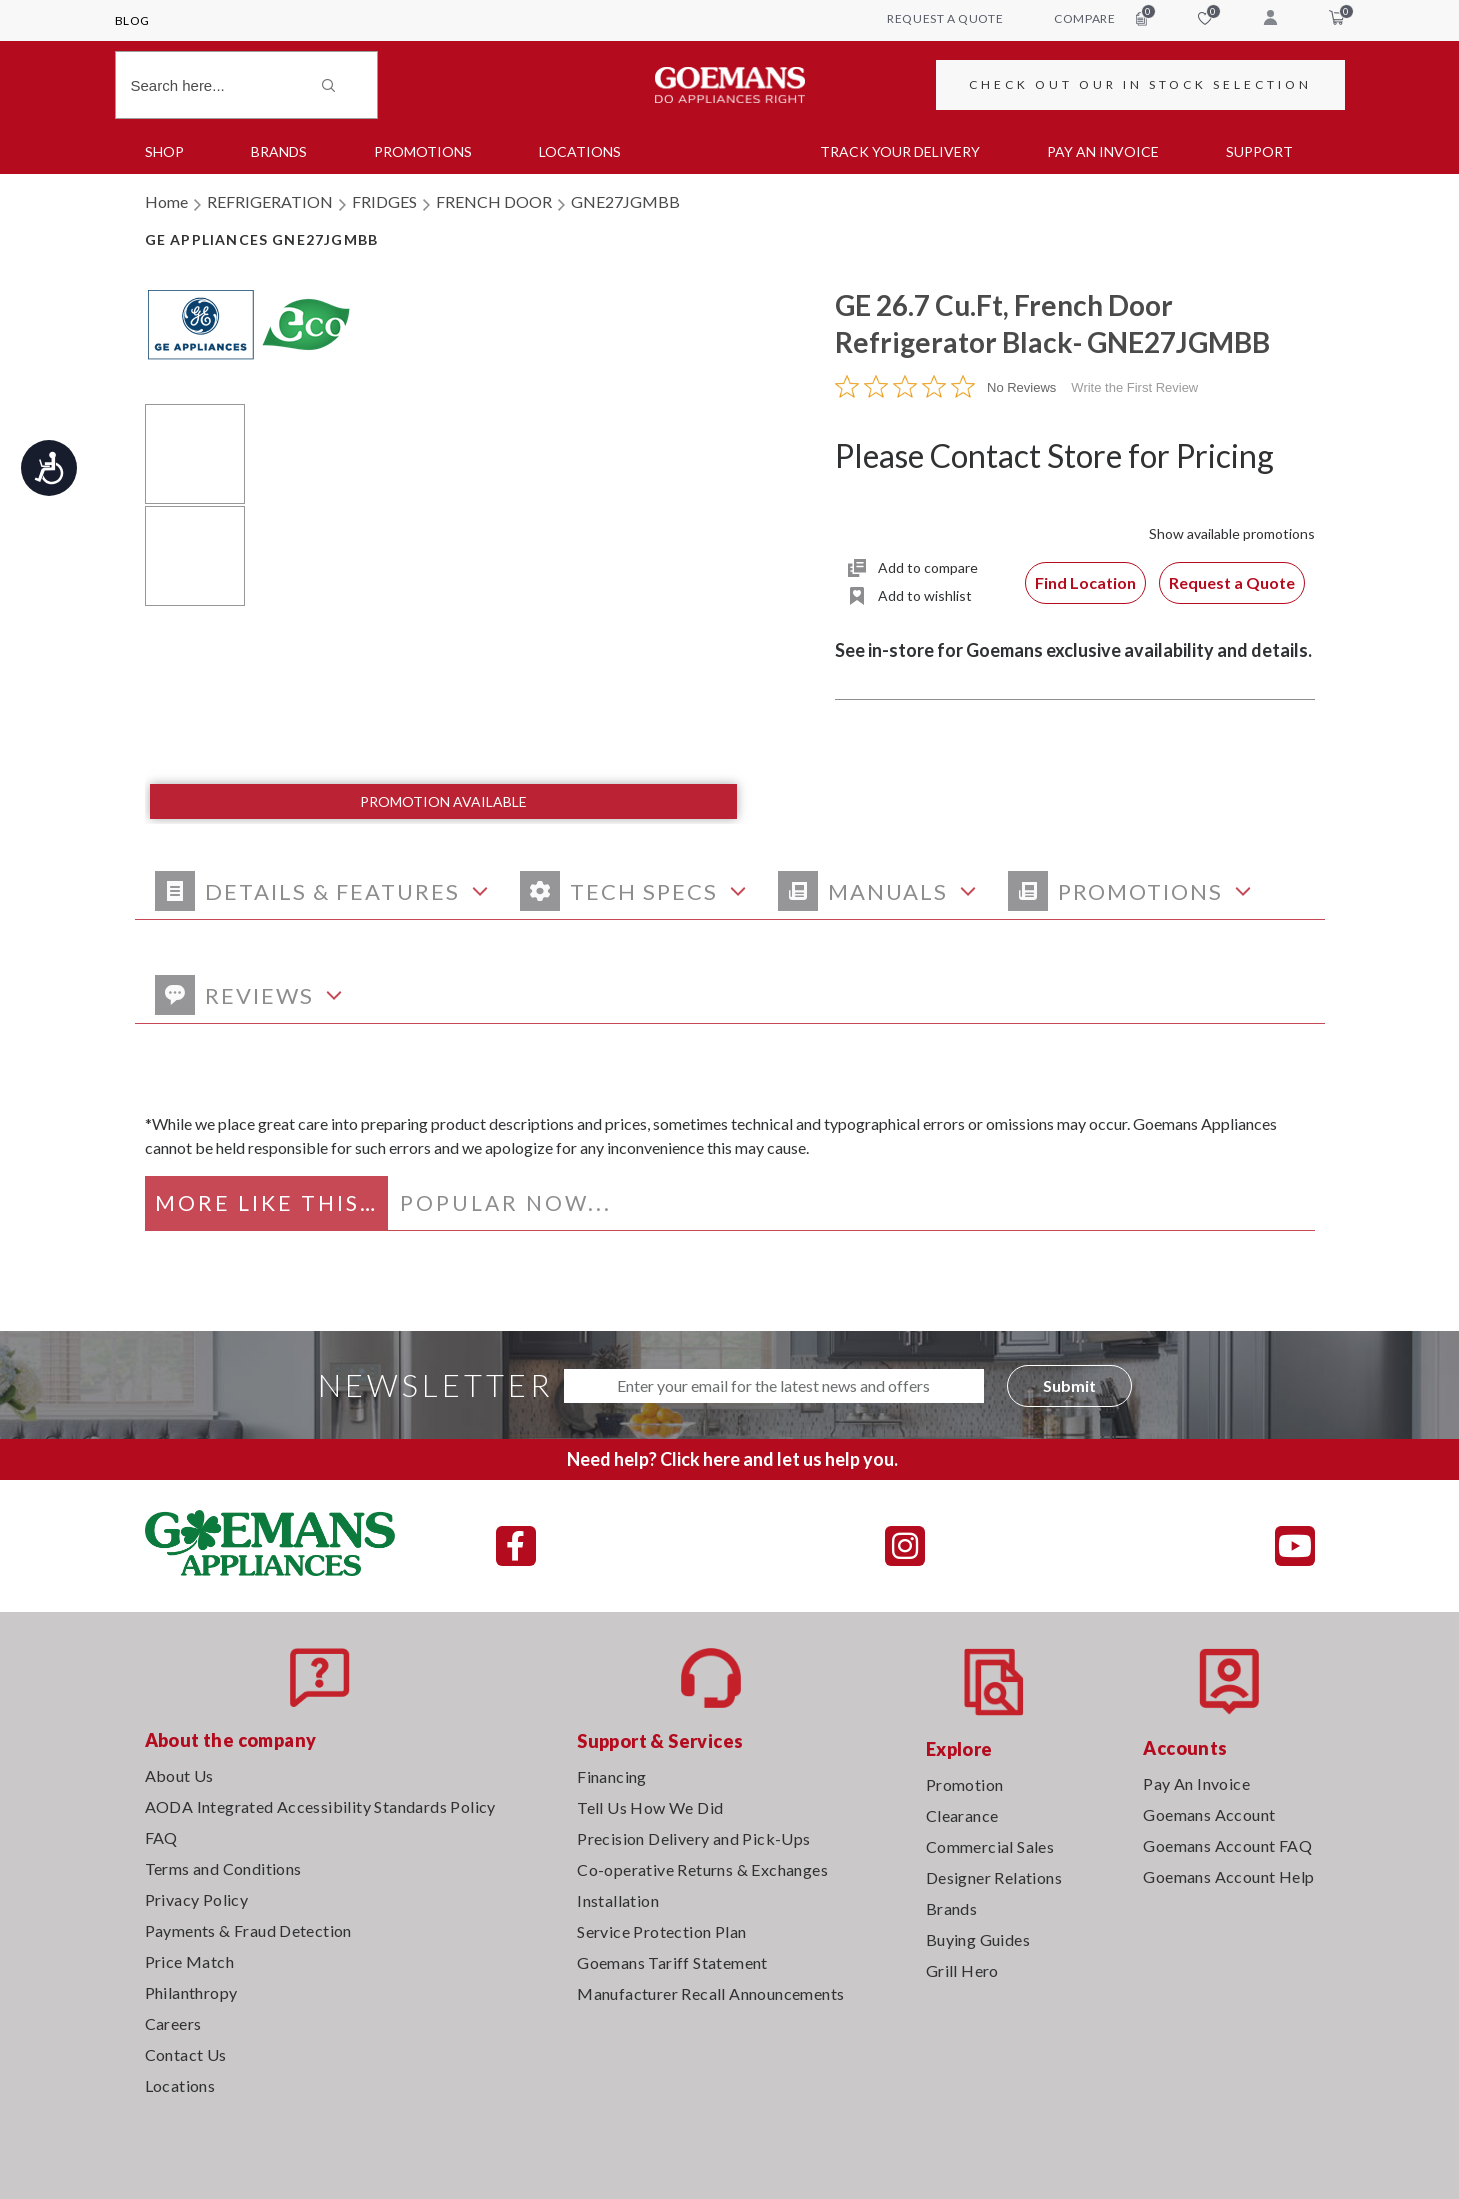 This screenshot has width=1459, height=2199. What do you see at coordinates (1085, 582) in the screenshot?
I see `Find Location` at bounding box center [1085, 582].